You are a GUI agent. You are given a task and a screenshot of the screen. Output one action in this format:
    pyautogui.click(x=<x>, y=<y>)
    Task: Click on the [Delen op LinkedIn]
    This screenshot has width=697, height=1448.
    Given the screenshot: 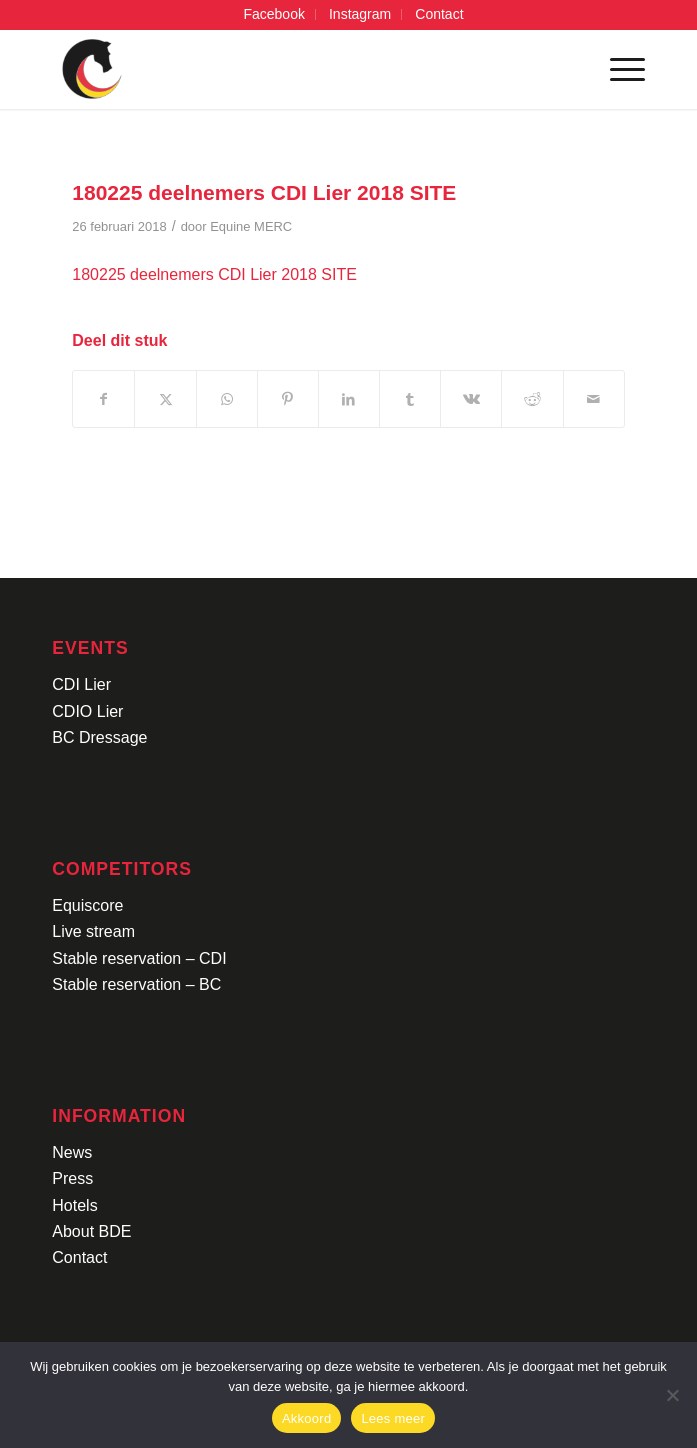 What is the action you would take?
    pyautogui.click(x=349, y=399)
    